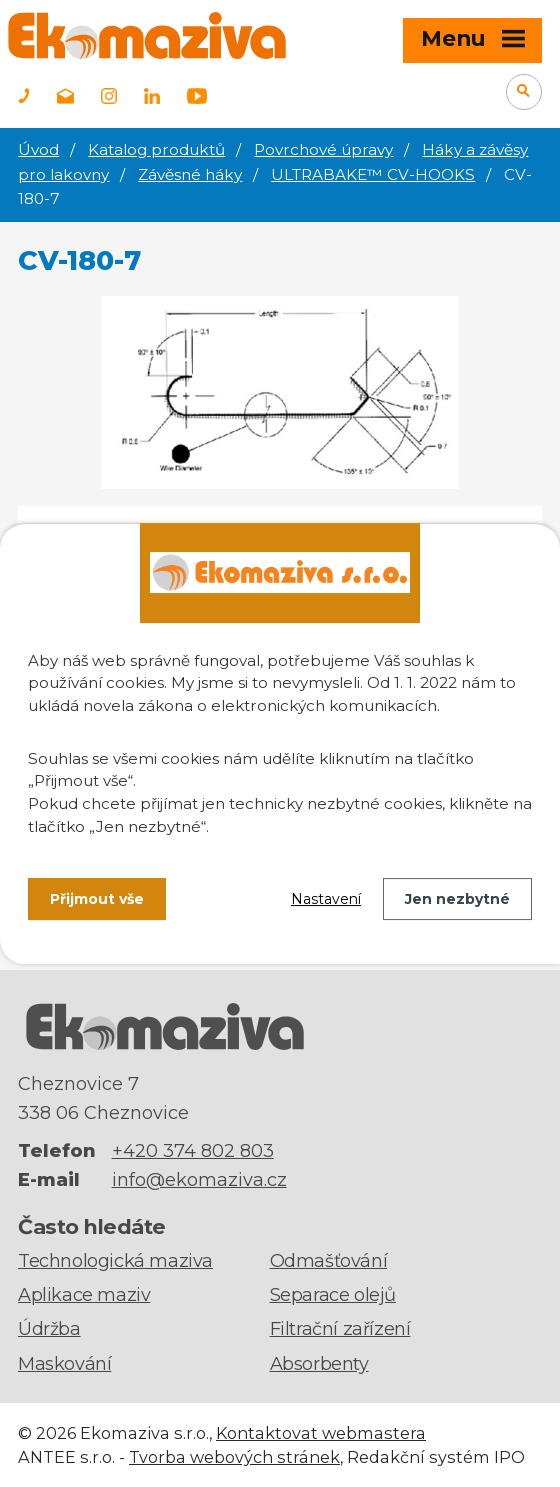 This screenshot has height=1487, width=560. Describe the element at coordinates (190, 174) in the screenshot. I see `Závěsné háky` at that location.